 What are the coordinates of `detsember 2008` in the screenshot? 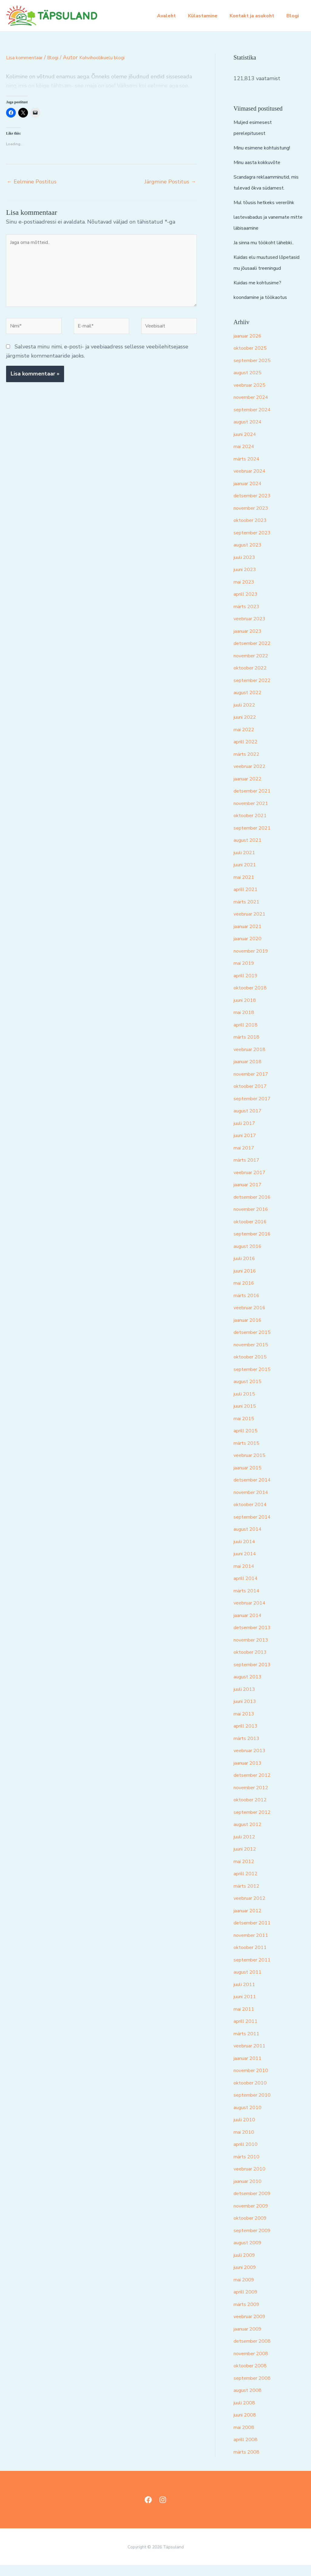 It's located at (255, 2351).